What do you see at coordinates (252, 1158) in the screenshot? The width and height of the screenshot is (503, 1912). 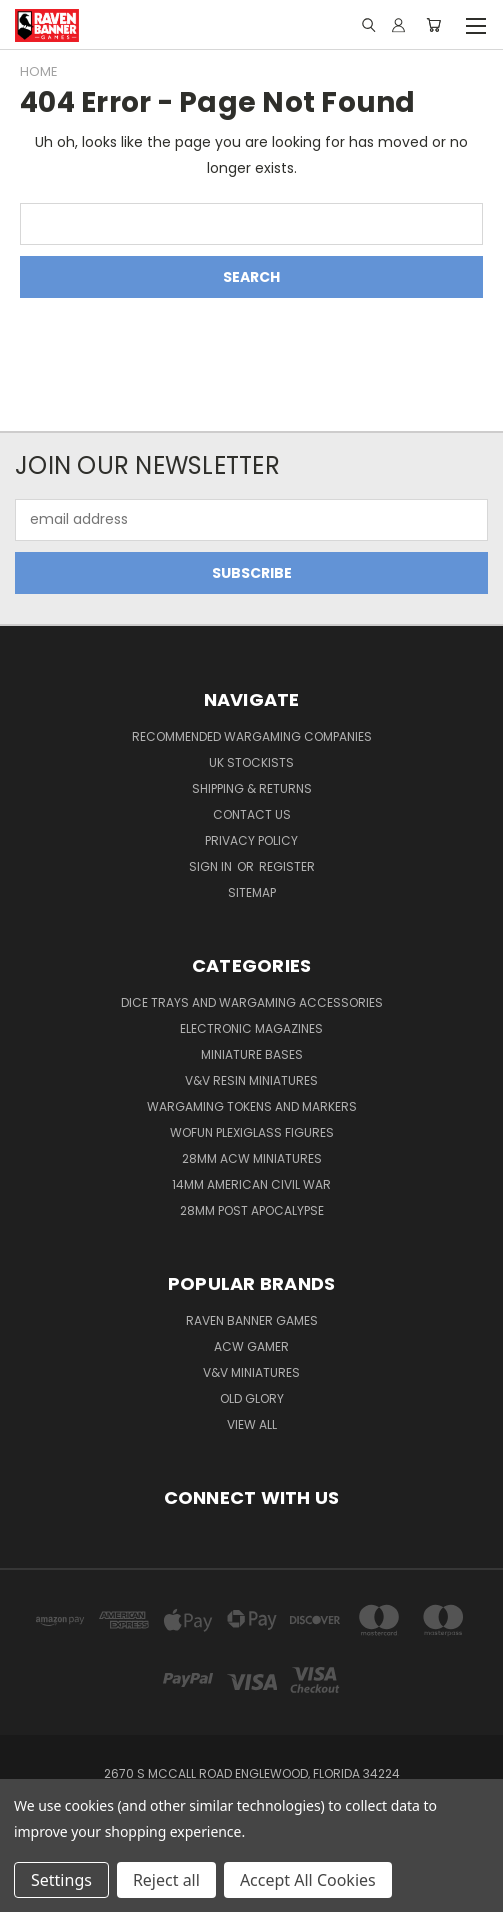 I see `28mm ACW Miniatures` at bounding box center [252, 1158].